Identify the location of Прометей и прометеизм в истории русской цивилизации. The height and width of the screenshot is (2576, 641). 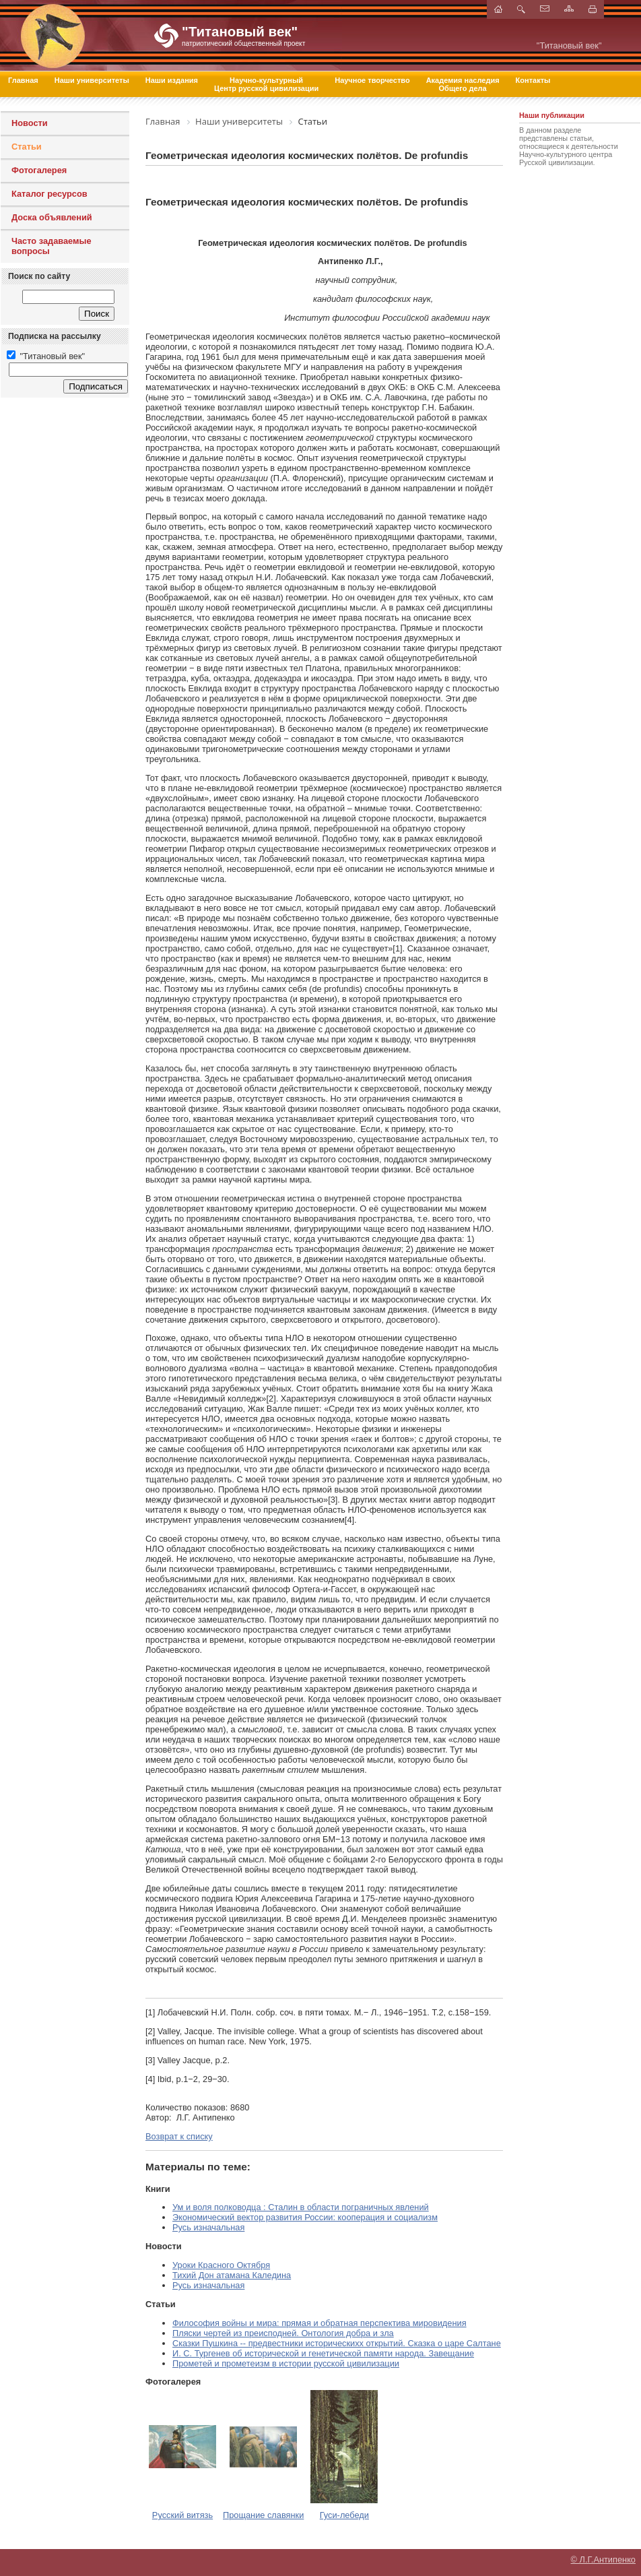
(285, 2363).